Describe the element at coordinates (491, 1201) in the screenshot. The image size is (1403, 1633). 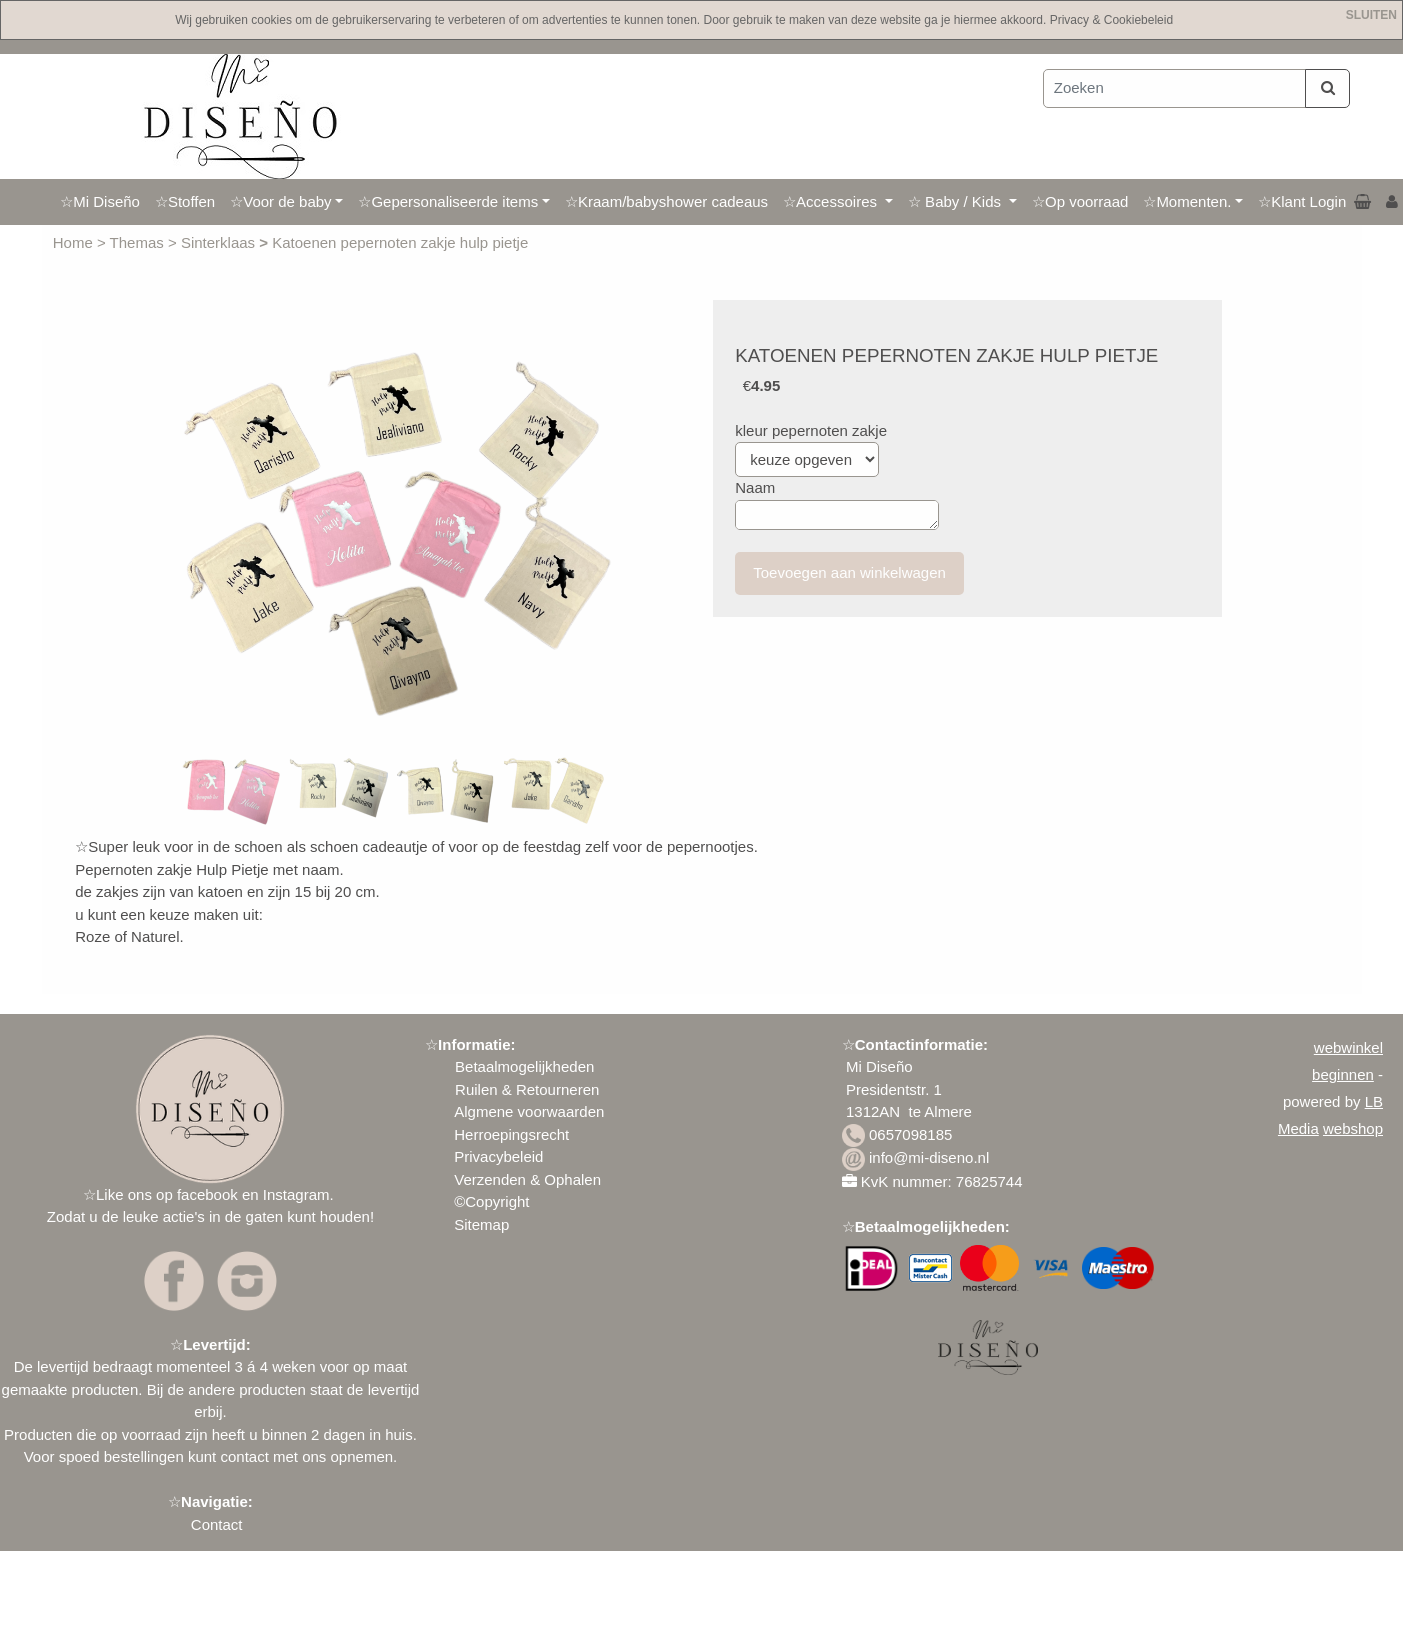
I see `©Copyright` at that location.